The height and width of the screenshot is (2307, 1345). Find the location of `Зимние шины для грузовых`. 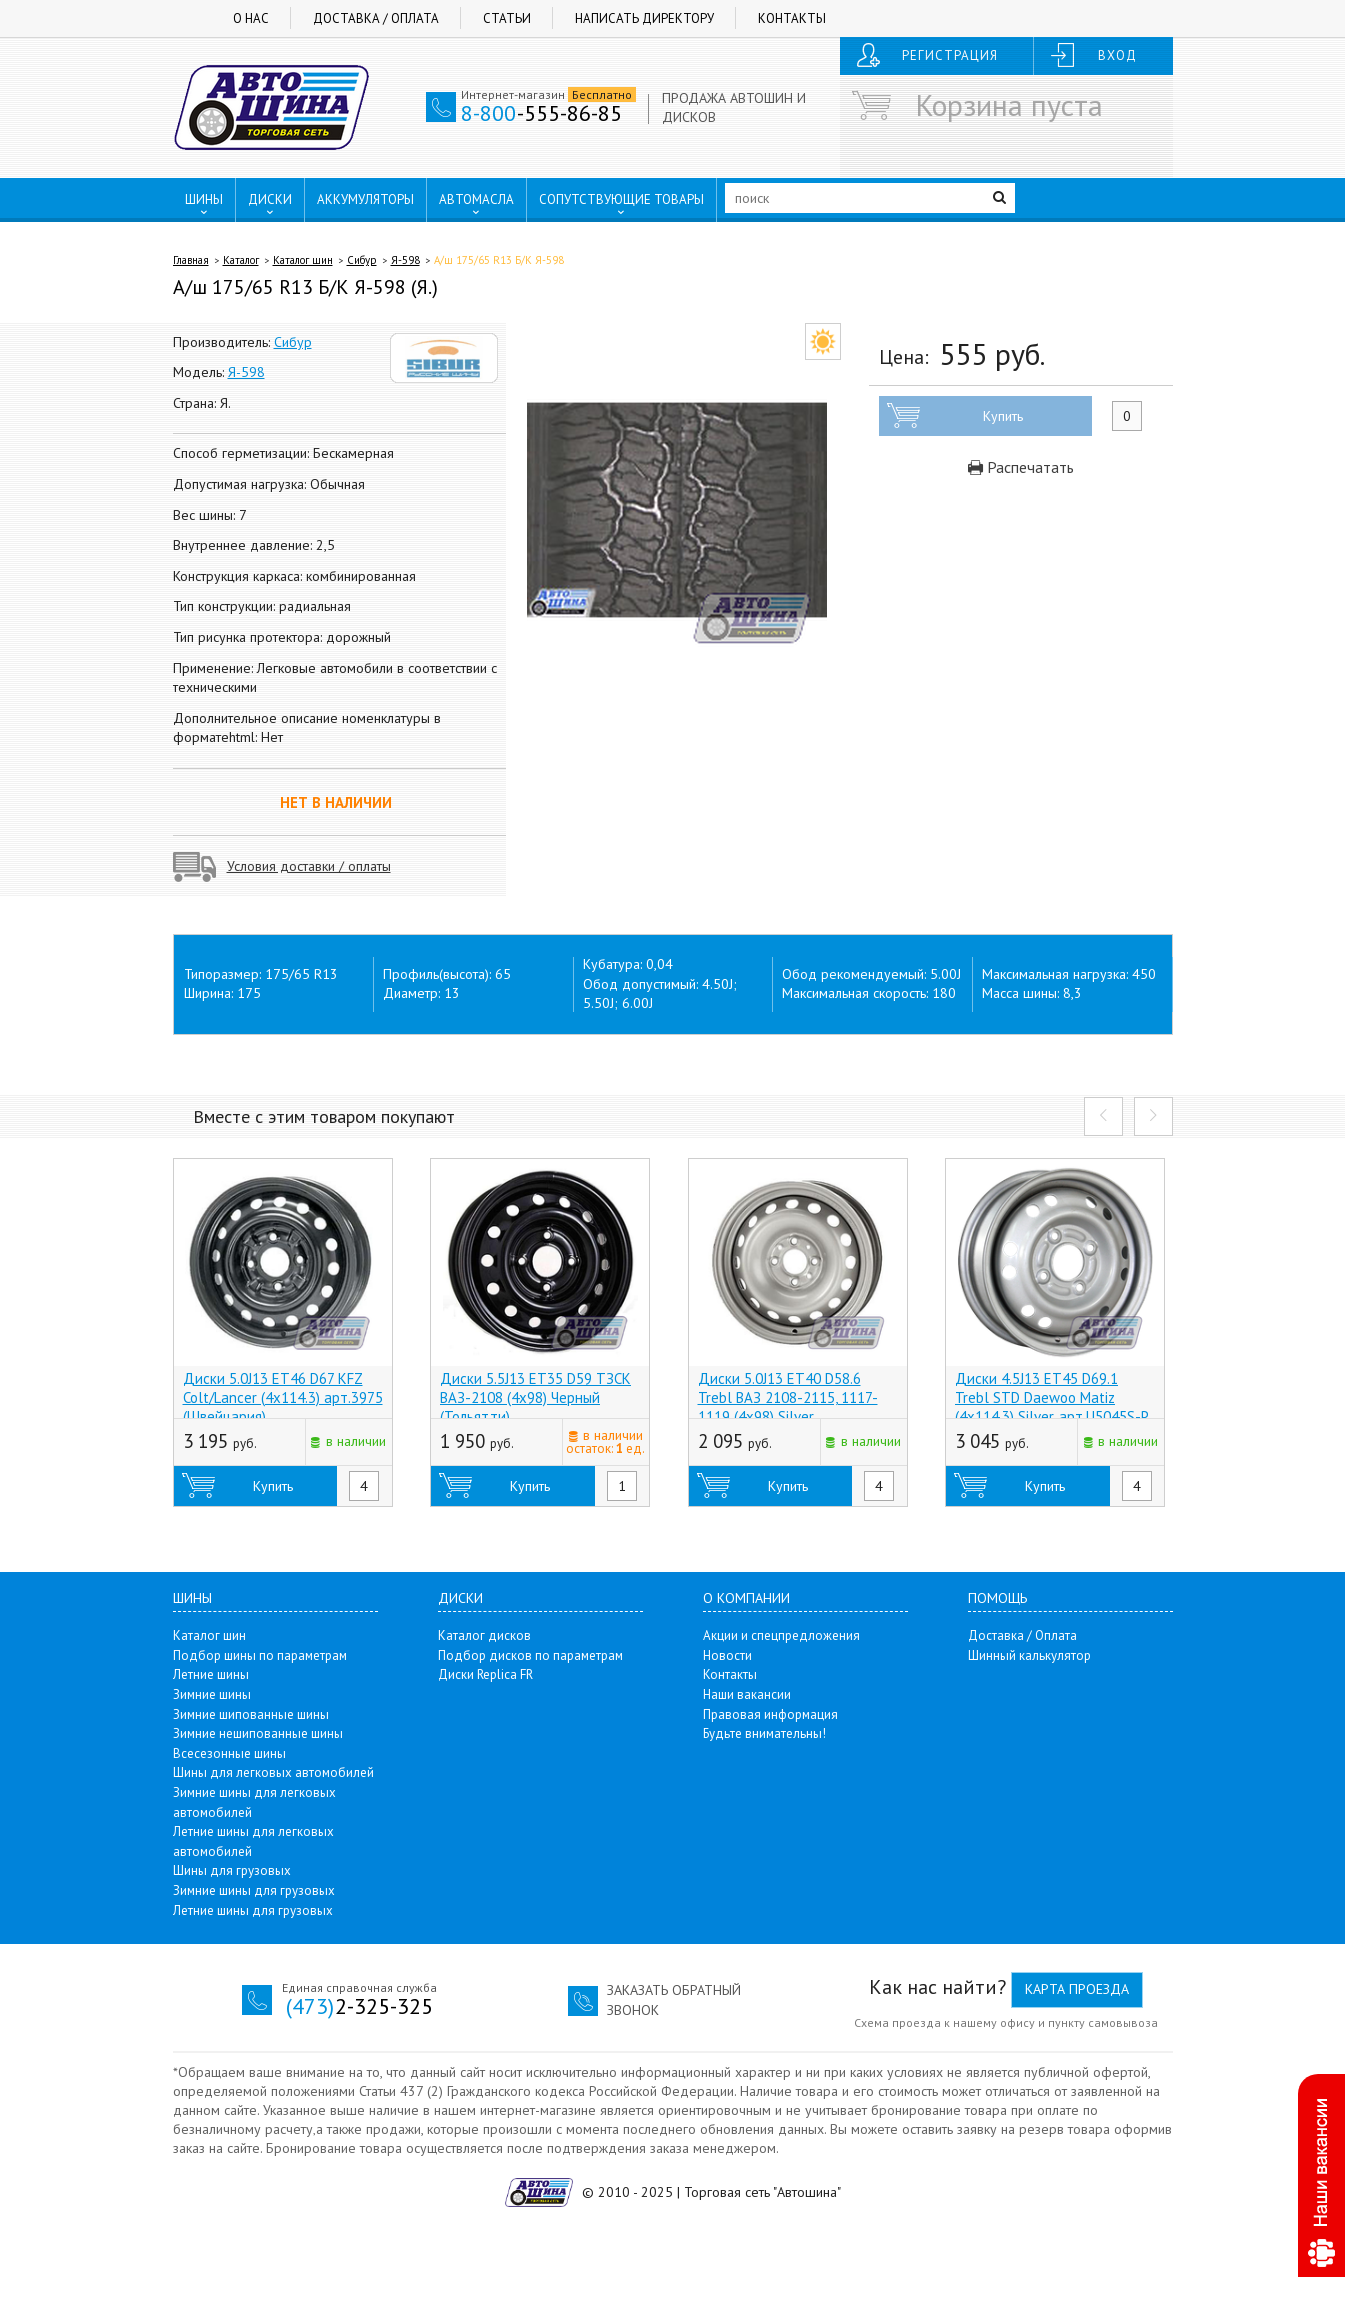

Зимние шины для грузовых is located at coordinates (254, 1890).